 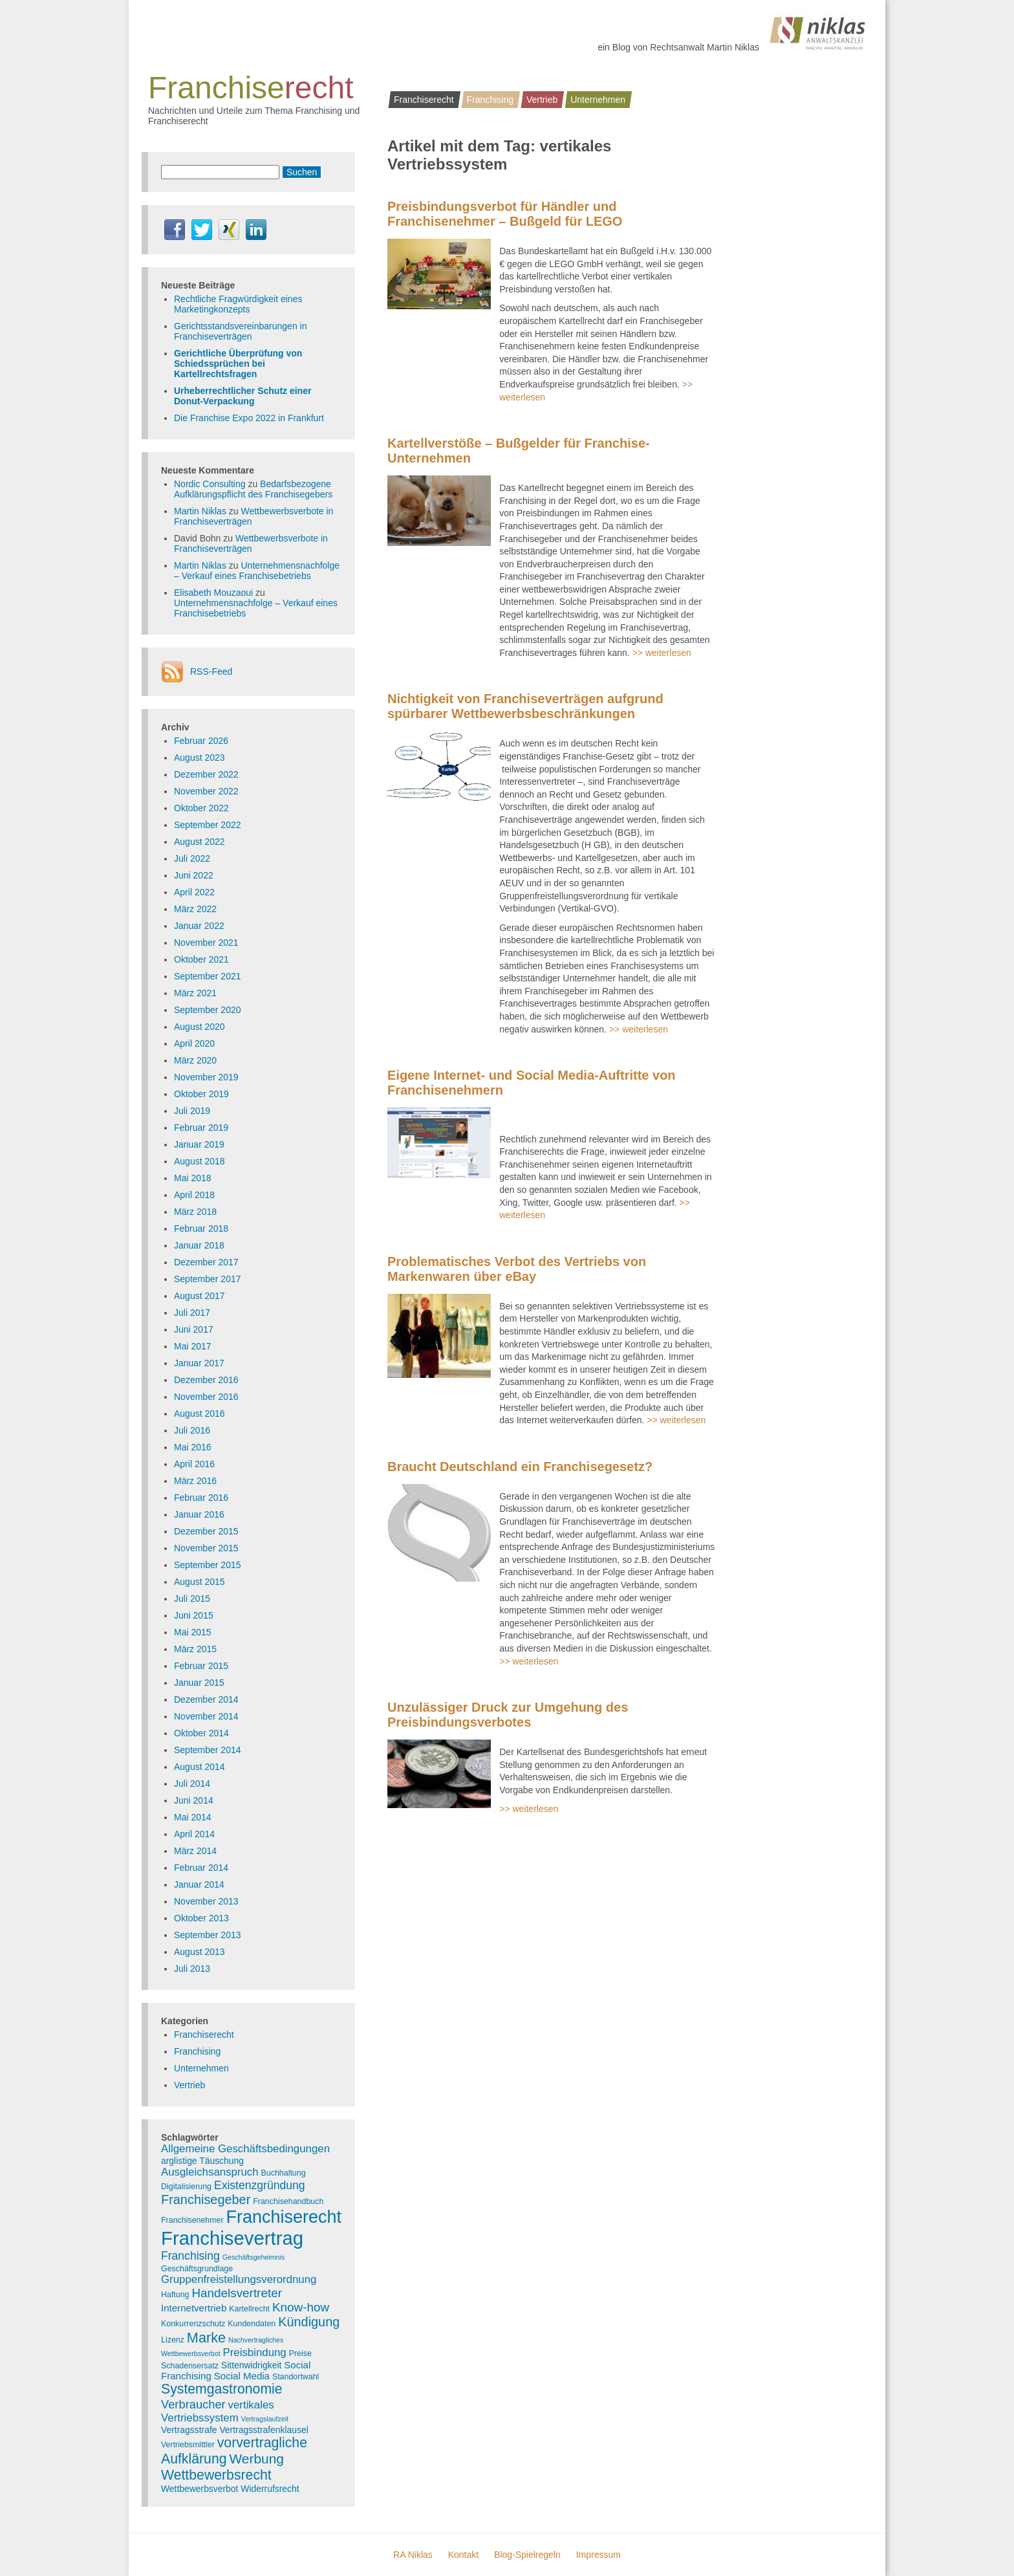 What do you see at coordinates (199, 1296) in the screenshot?
I see `August 2017` at bounding box center [199, 1296].